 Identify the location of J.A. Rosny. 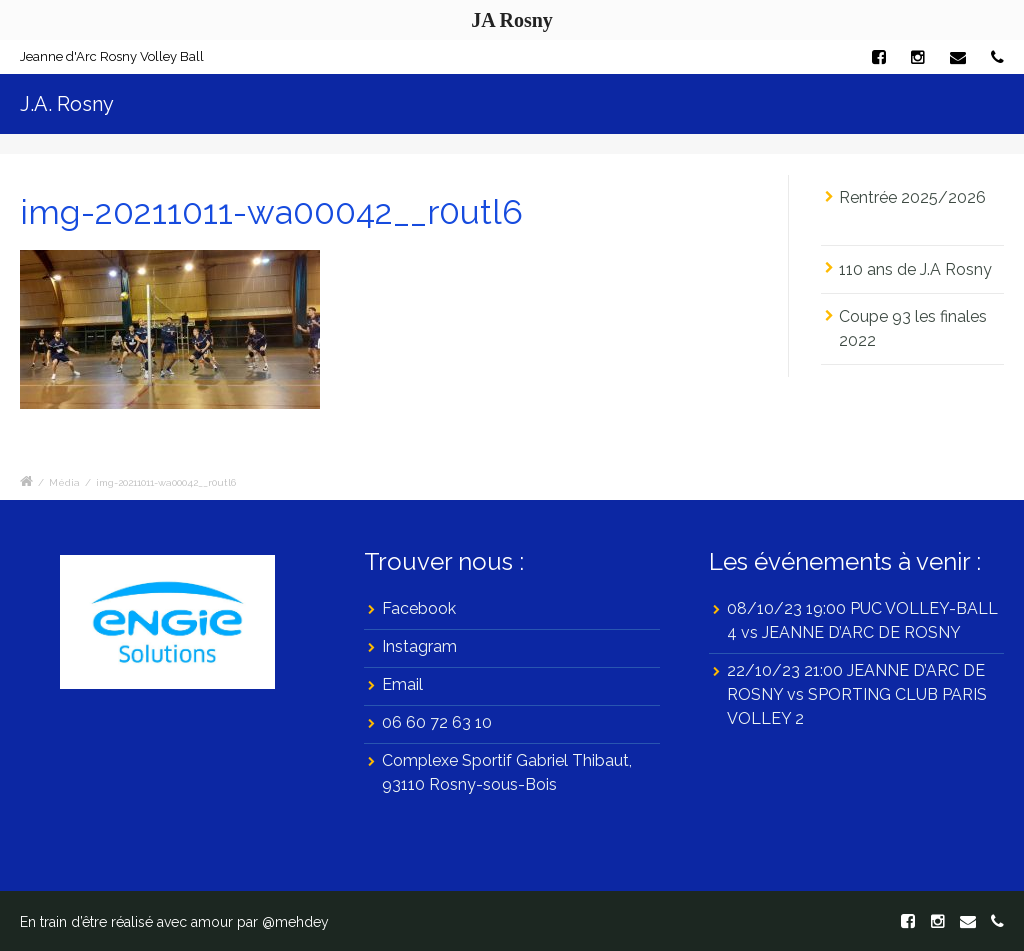
(67, 104).